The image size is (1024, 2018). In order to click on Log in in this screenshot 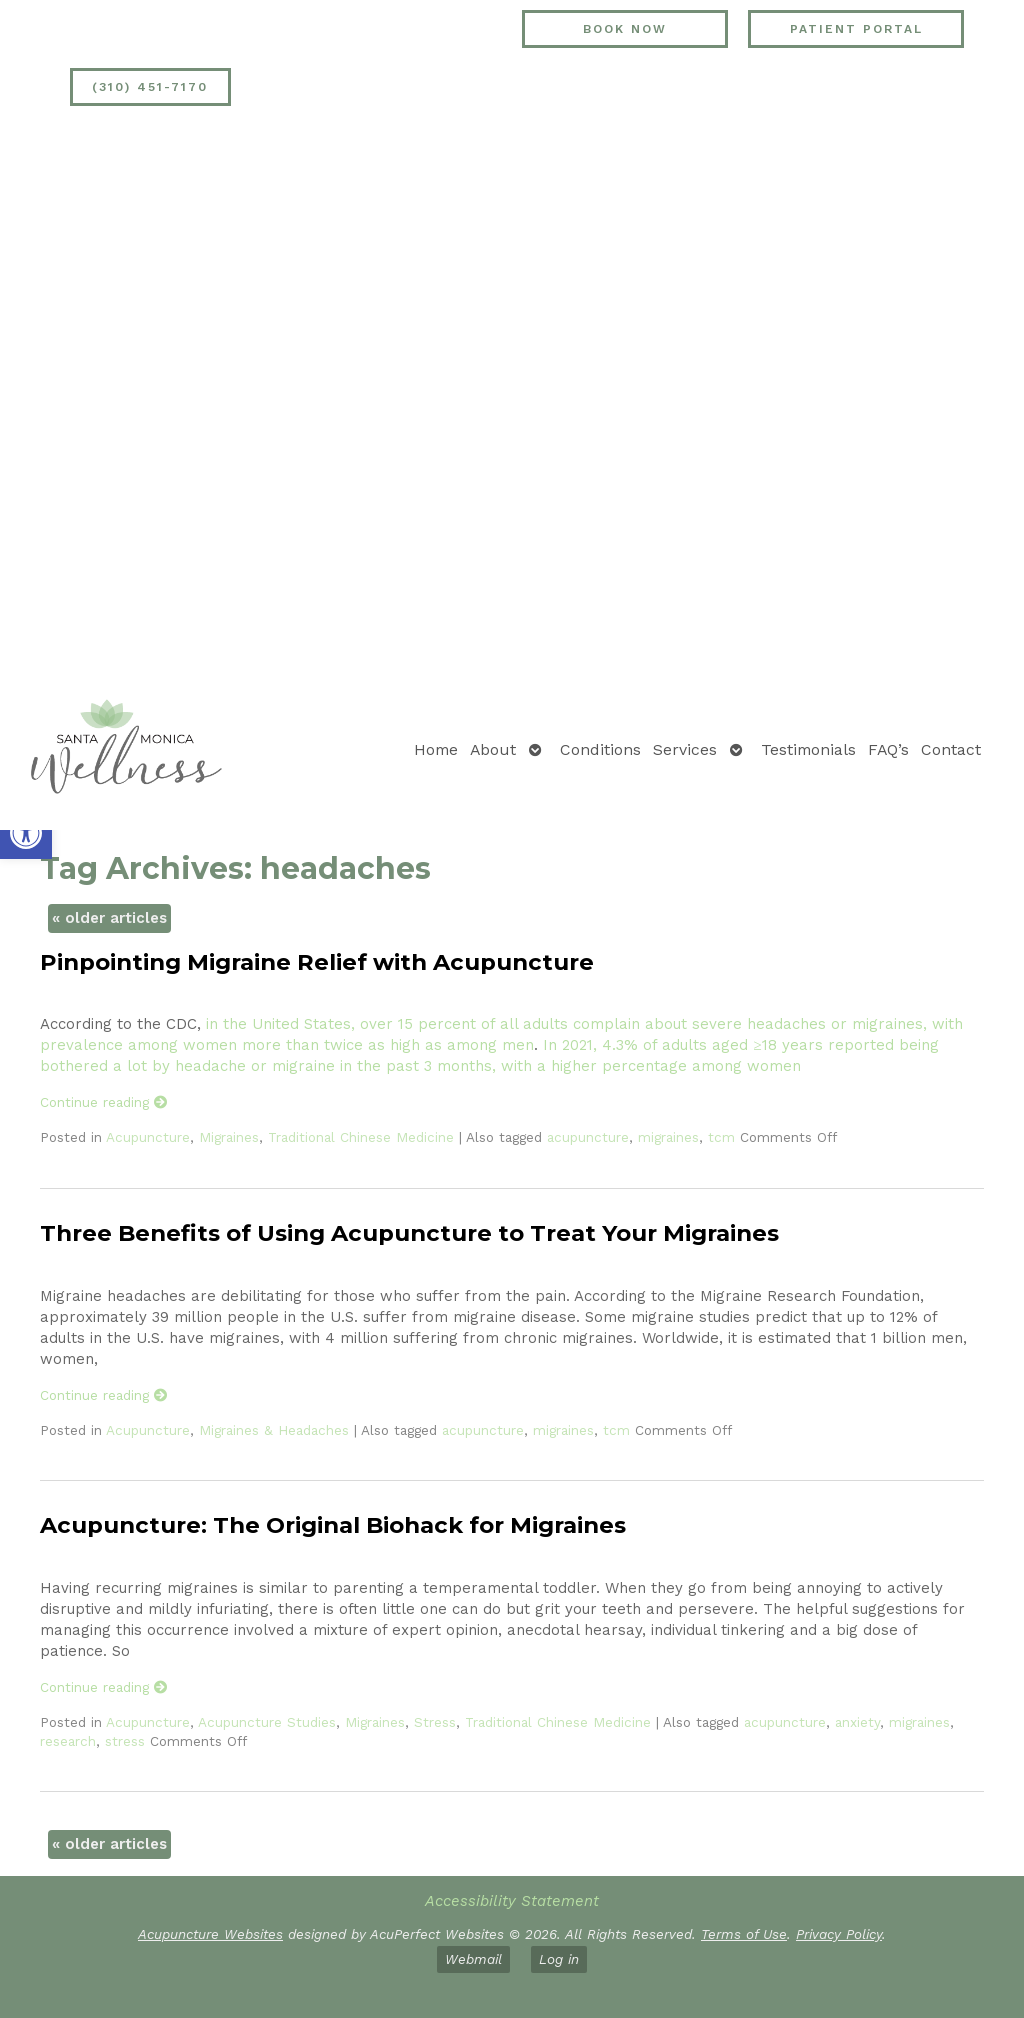, I will do `click(559, 1959)`.